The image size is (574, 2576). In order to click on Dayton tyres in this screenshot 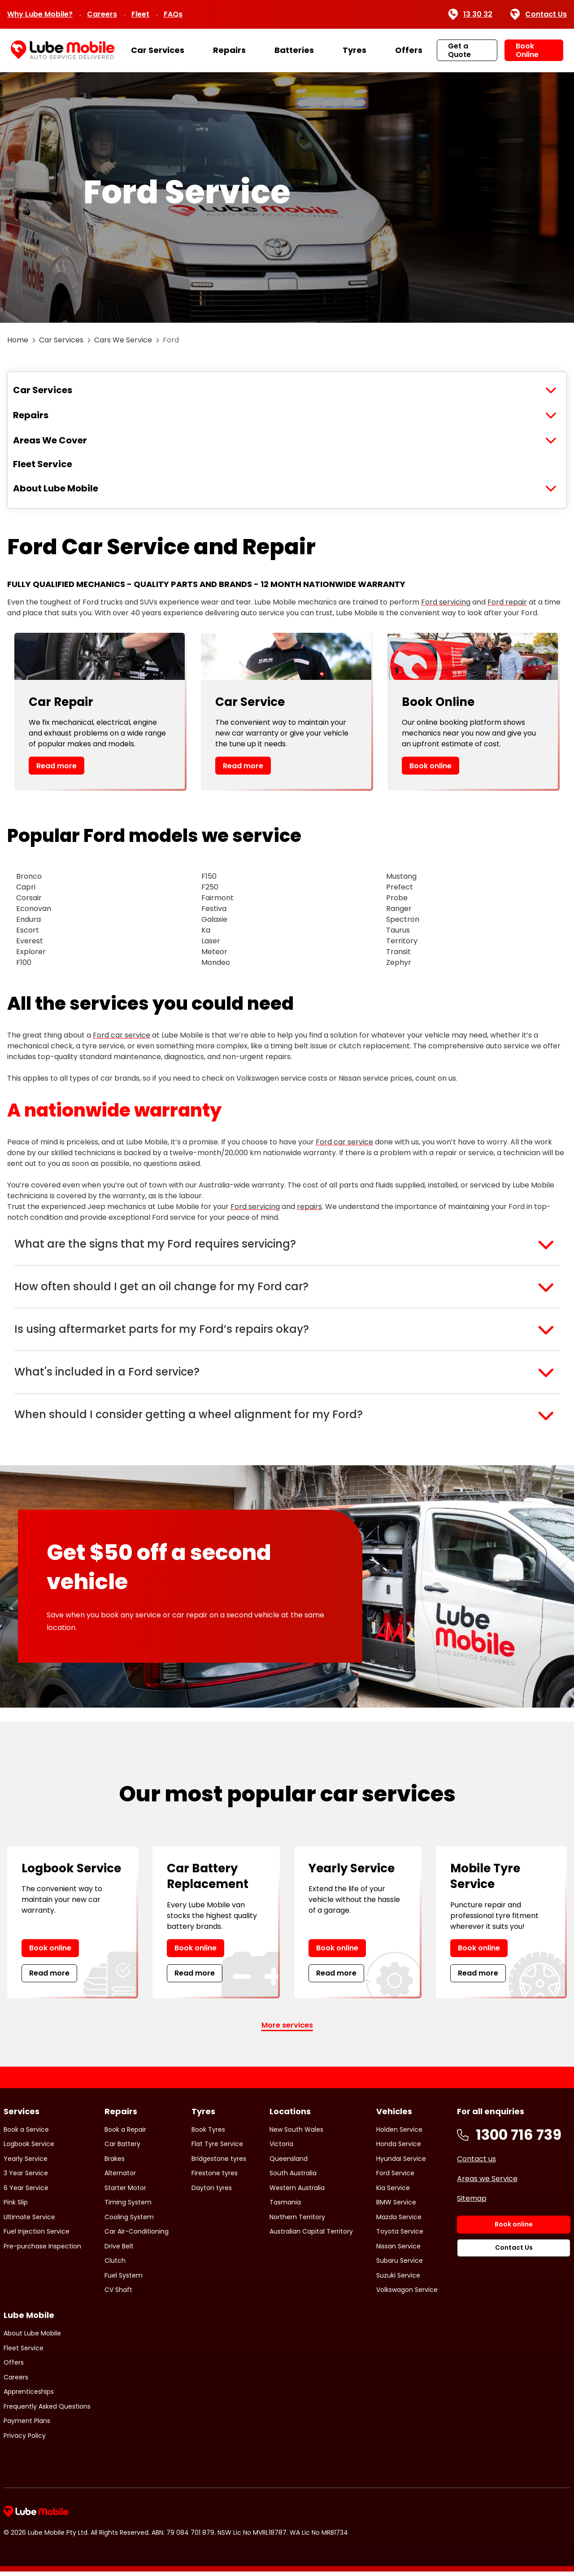, I will do `click(211, 2191)`.